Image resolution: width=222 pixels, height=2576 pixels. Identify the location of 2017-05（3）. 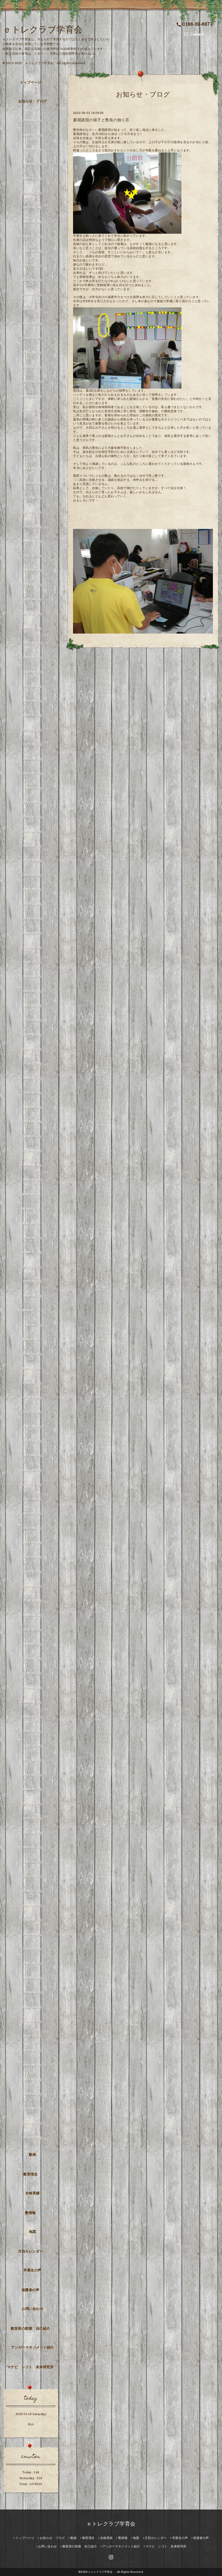
(33, 1513).